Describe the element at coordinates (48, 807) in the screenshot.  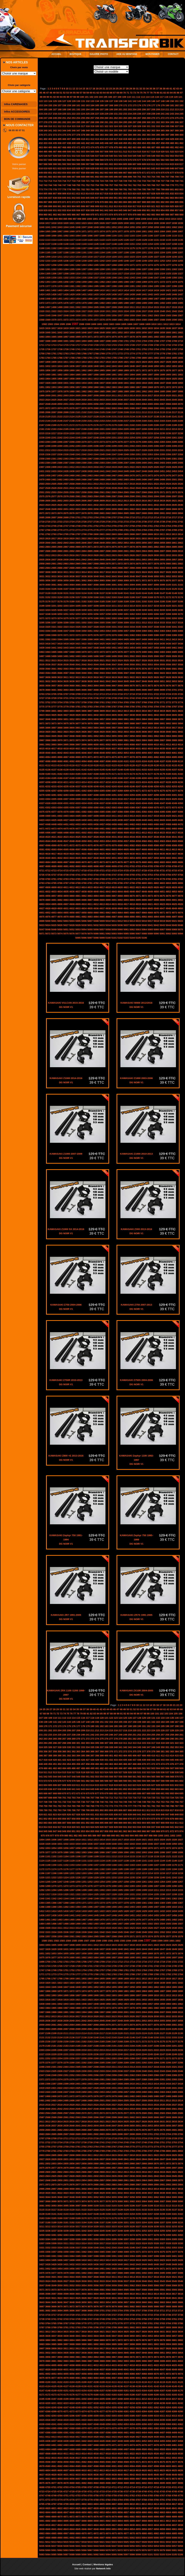
I see `4352` at that location.